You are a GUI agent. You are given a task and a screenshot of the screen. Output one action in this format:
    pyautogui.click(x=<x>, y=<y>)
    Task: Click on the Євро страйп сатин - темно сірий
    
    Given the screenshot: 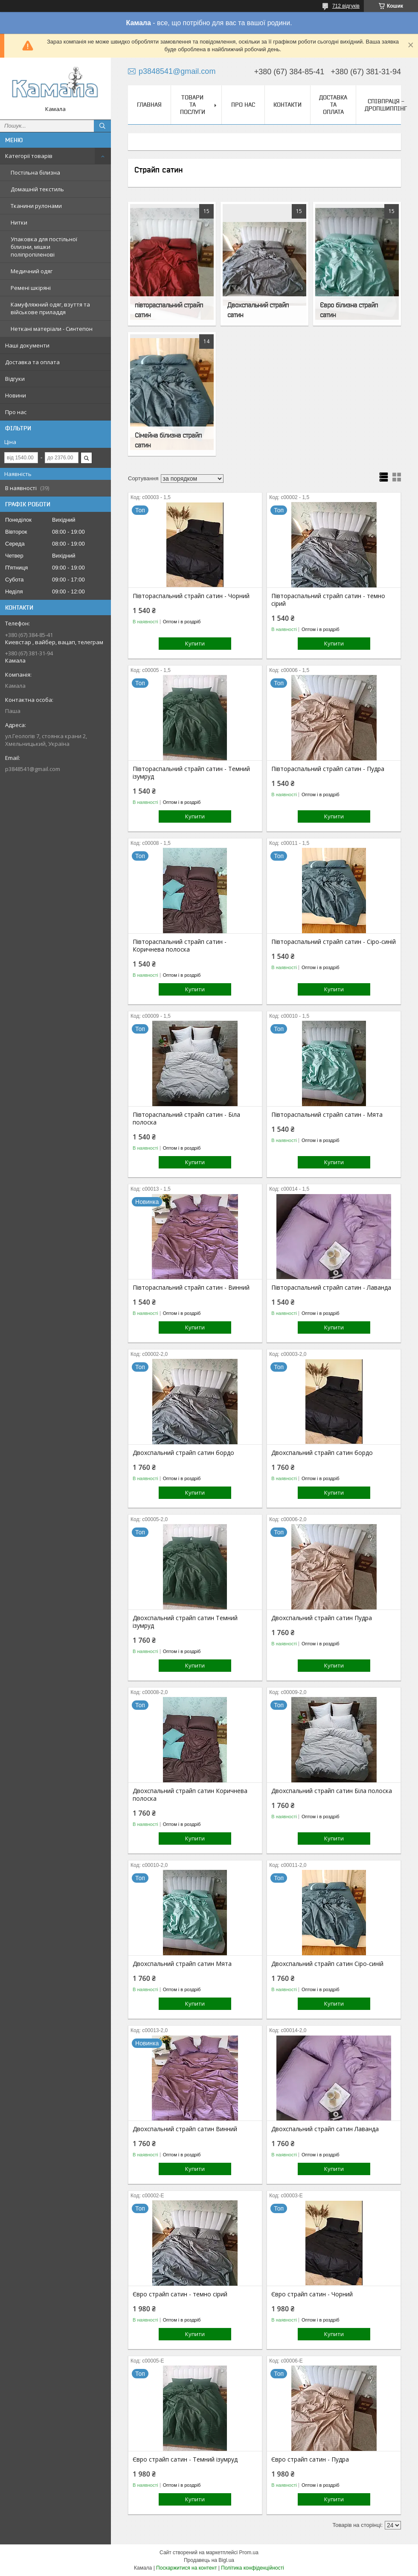 What is the action you would take?
    pyautogui.click(x=180, y=2294)
    